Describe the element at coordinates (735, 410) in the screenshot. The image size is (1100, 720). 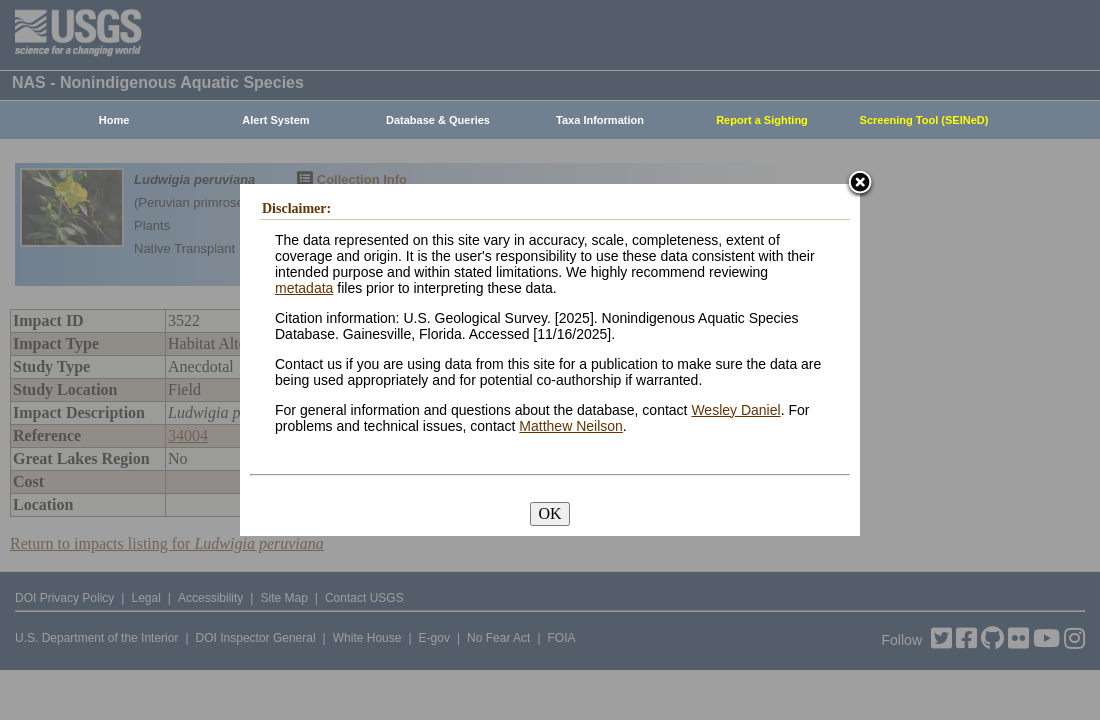
I see `Wesley Daniel` at that location.